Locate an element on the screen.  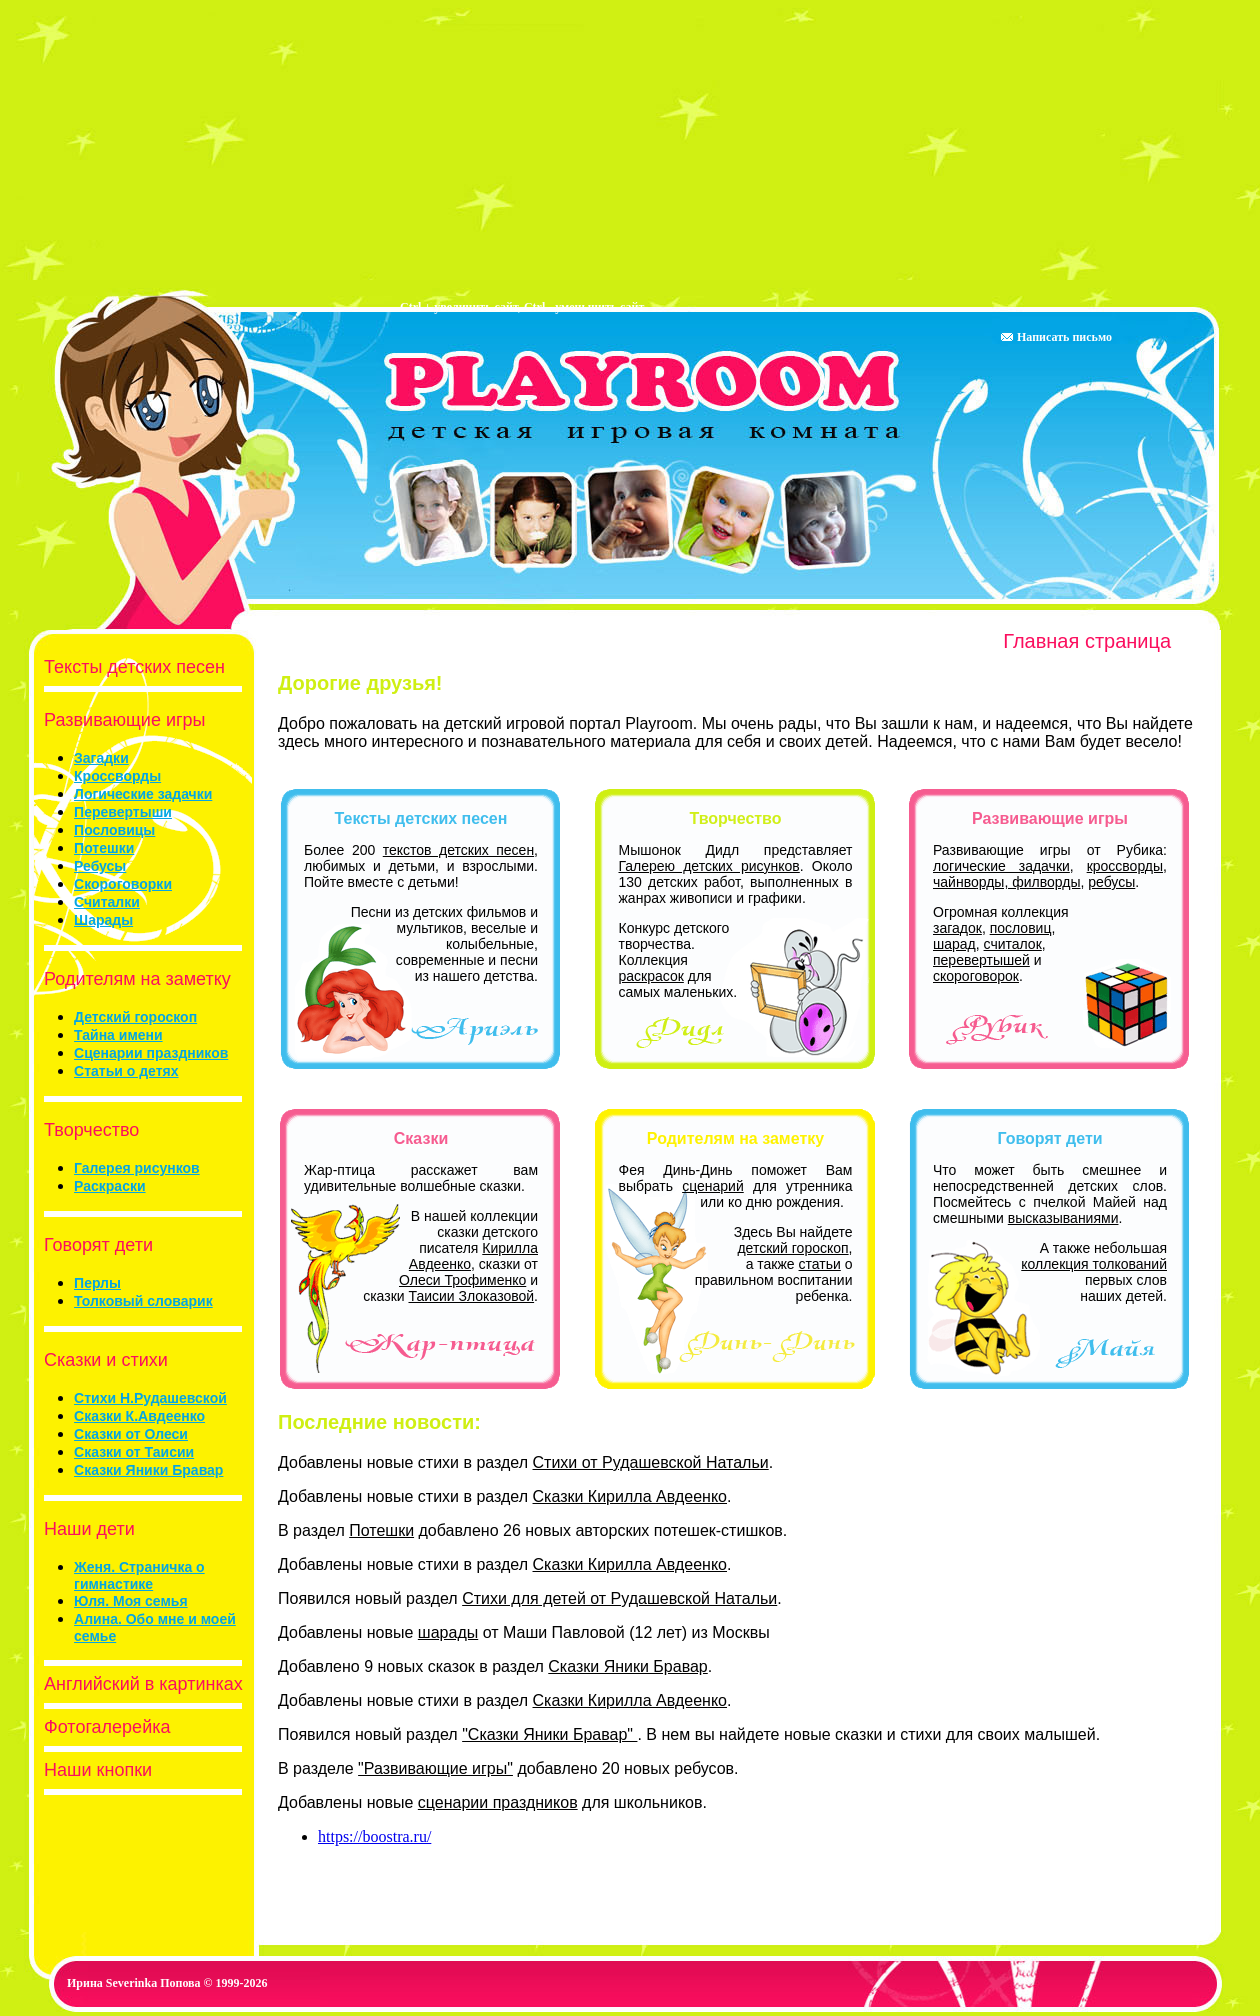
пословиц is located at coordinates (1021, 928).